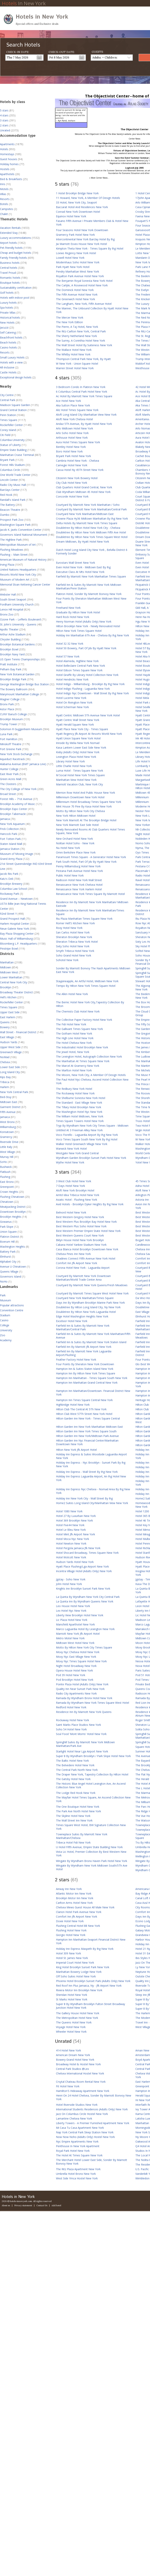 The width and height of the screenshot is (150, 2576). I want to click on Frick Collection, so click(9, 829).